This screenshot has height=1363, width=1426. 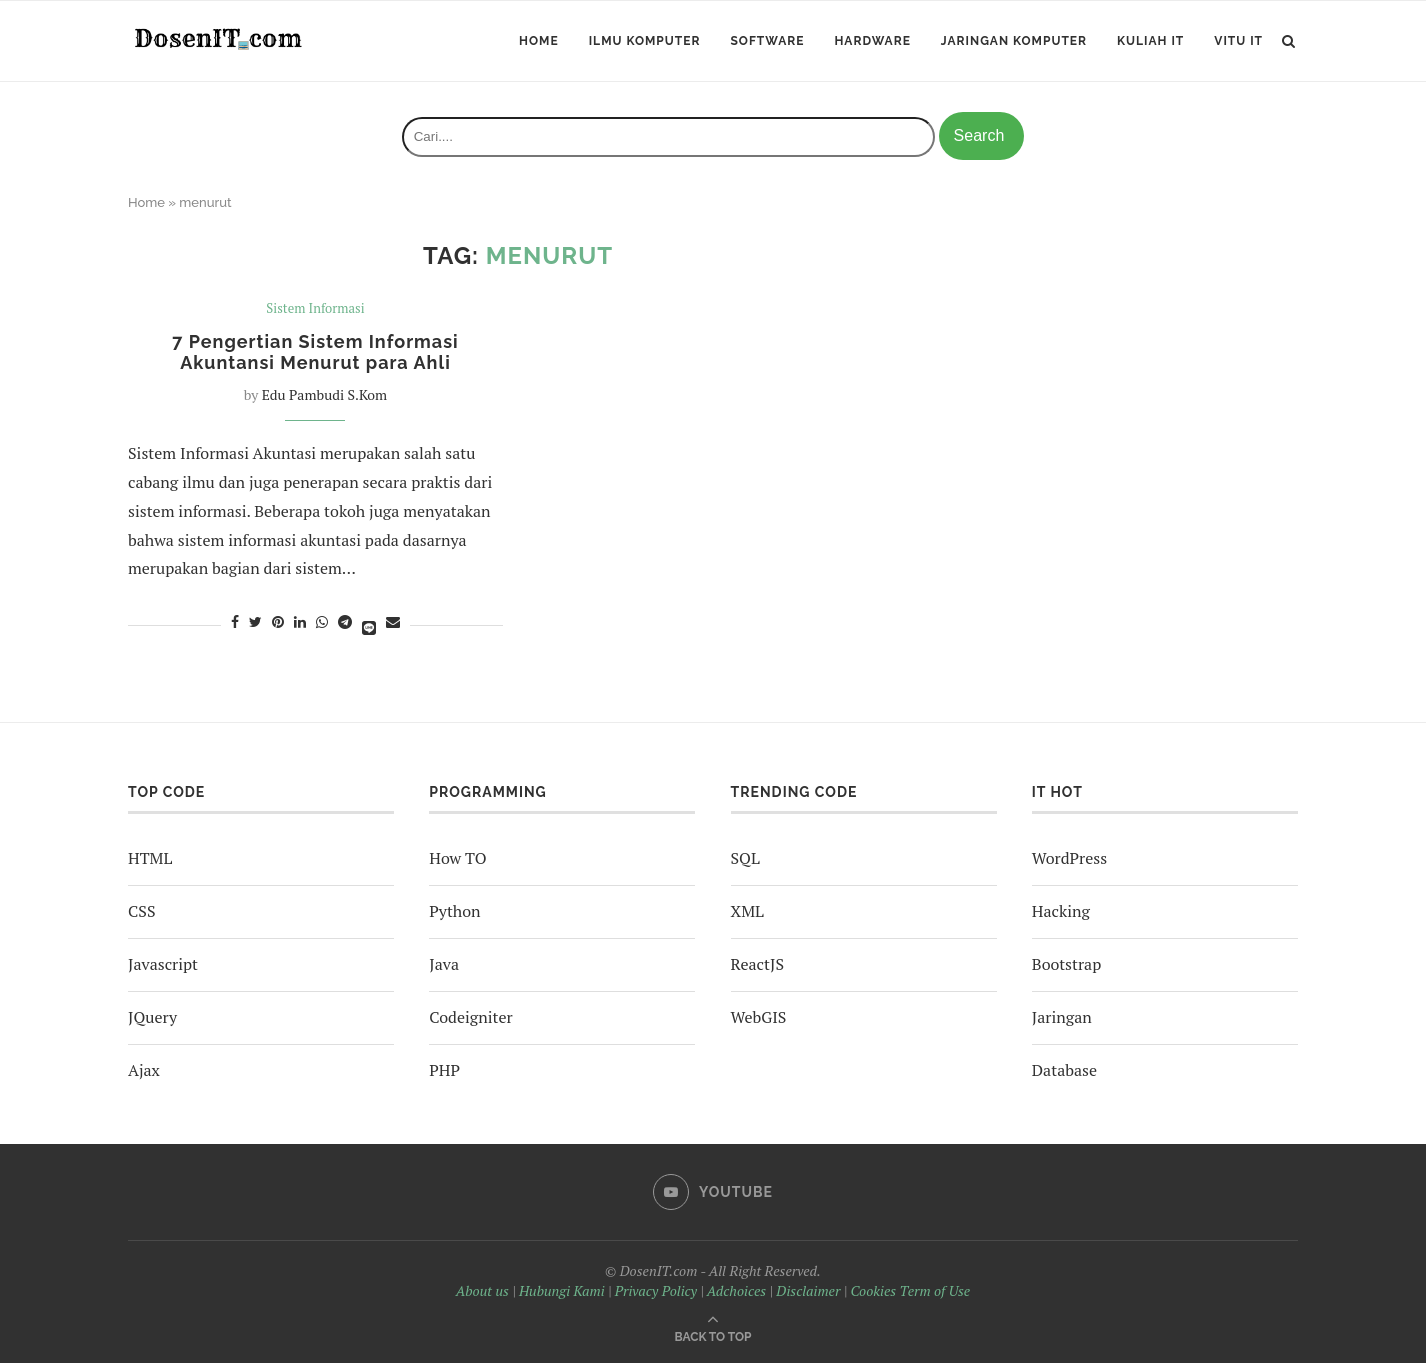 What do you see at coordinates (759, 1017) in the screenshot?
I see `WebGIS` at bounding box center [759, 1017].